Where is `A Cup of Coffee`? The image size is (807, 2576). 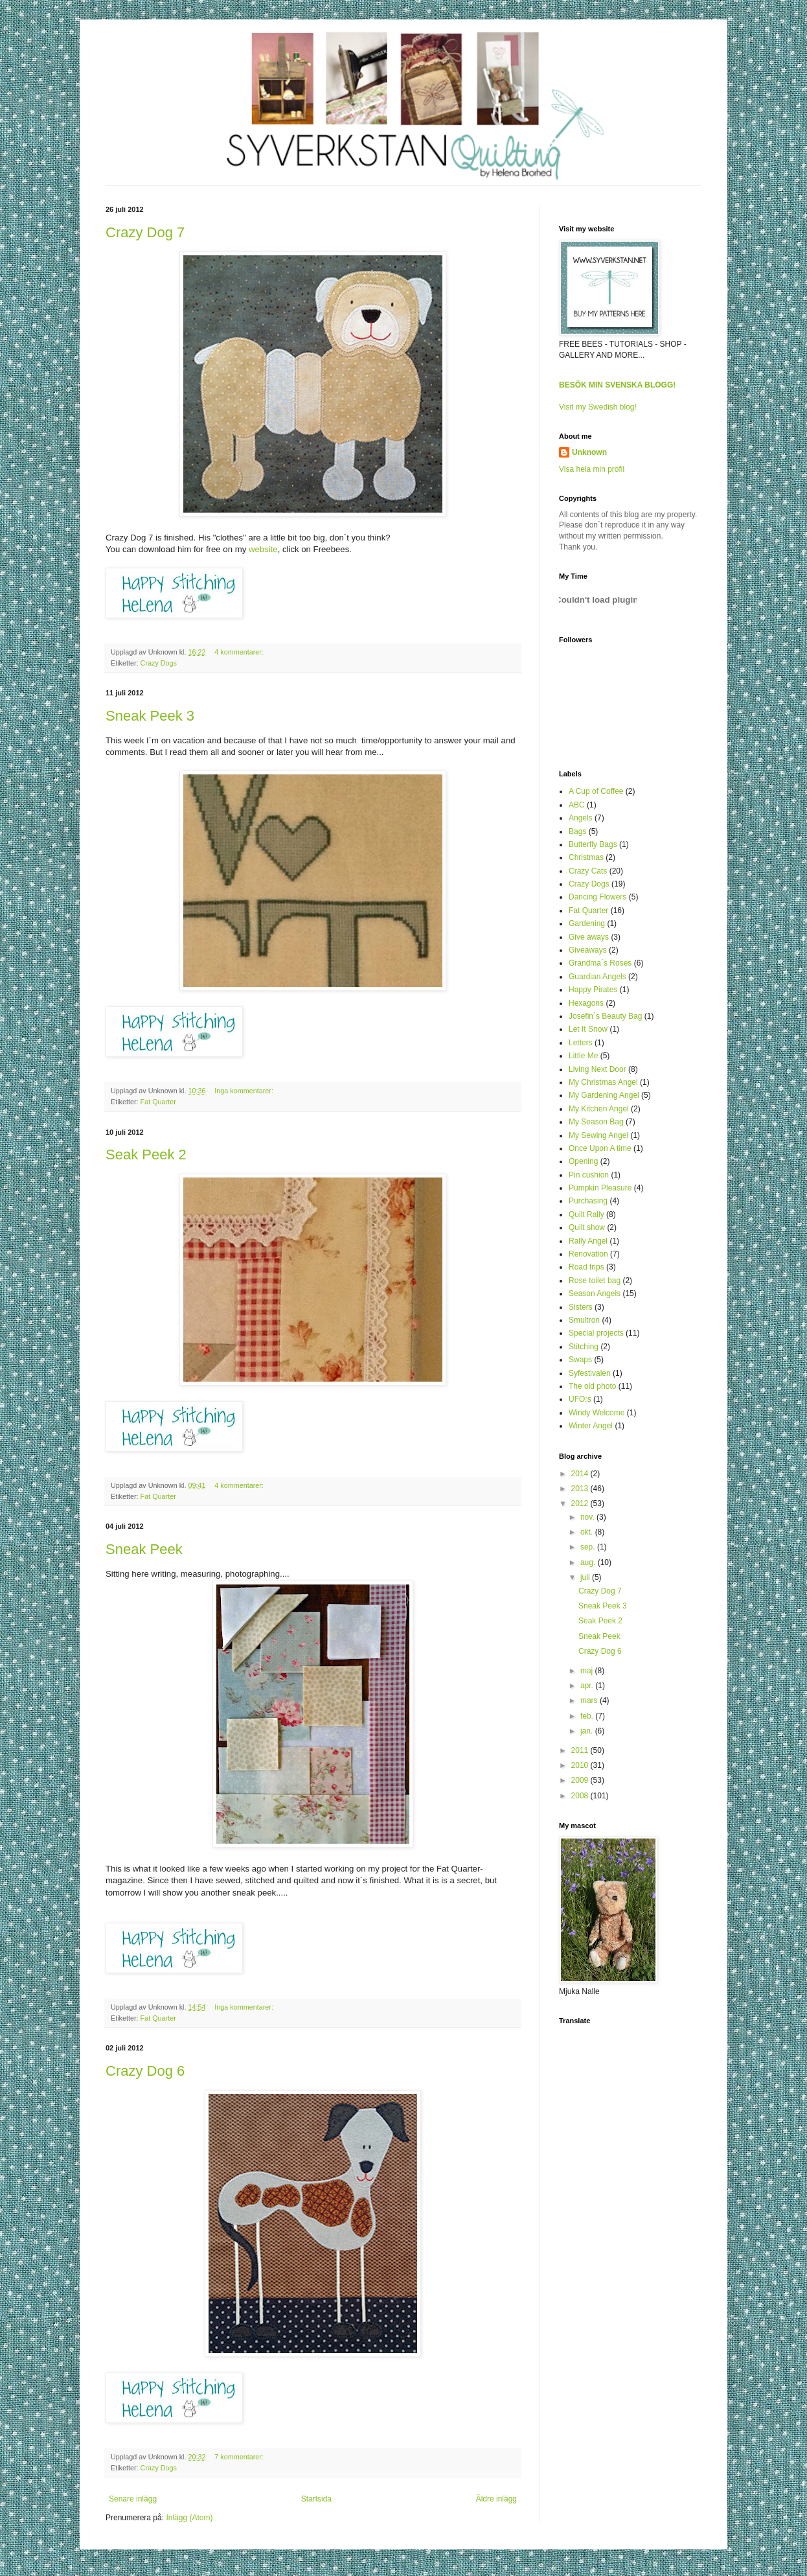
A Cup of Coffee is located at coordinates (596, 791).